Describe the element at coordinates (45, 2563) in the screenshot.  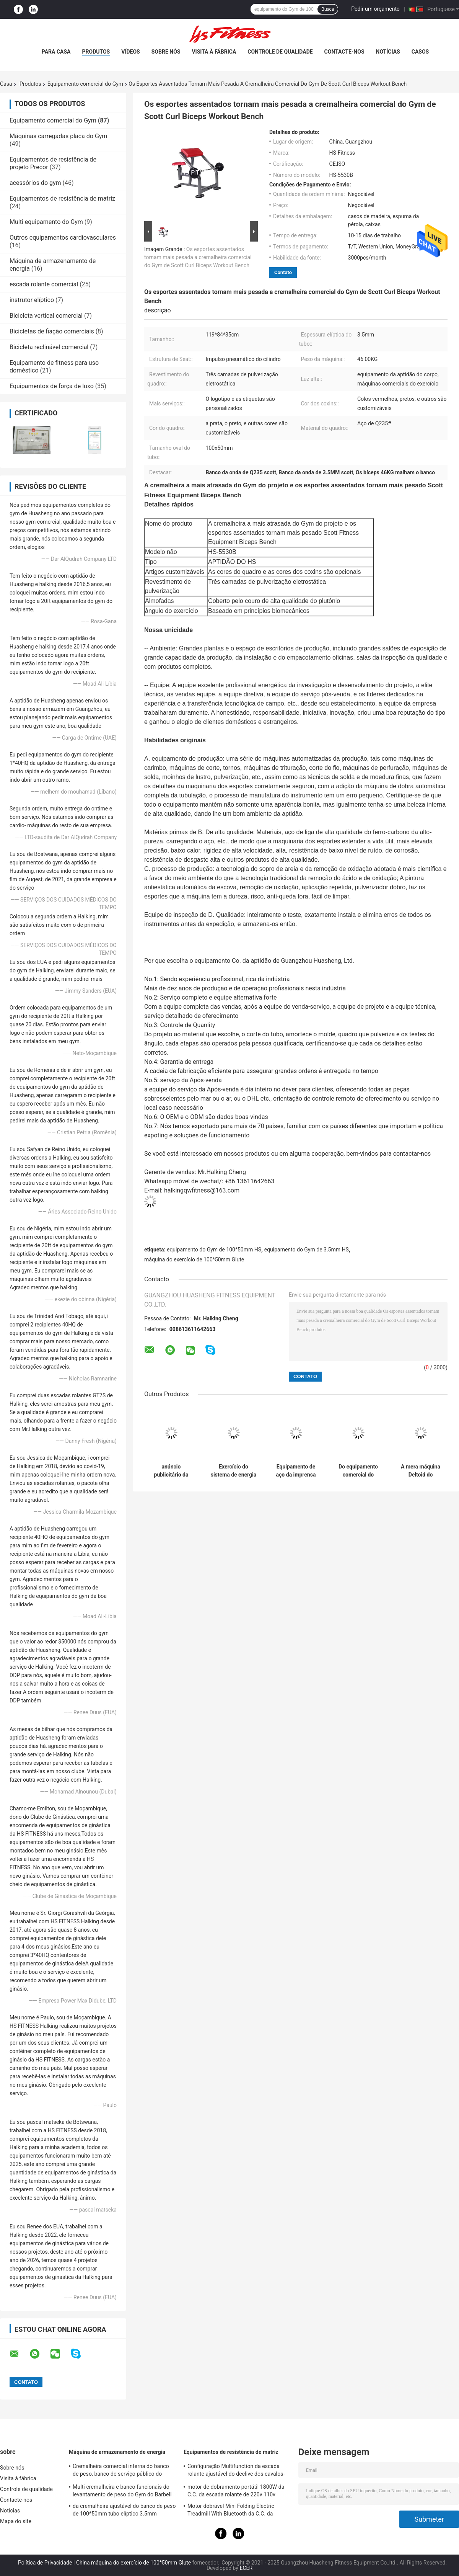
I see `Política de Privacidade` at that location.